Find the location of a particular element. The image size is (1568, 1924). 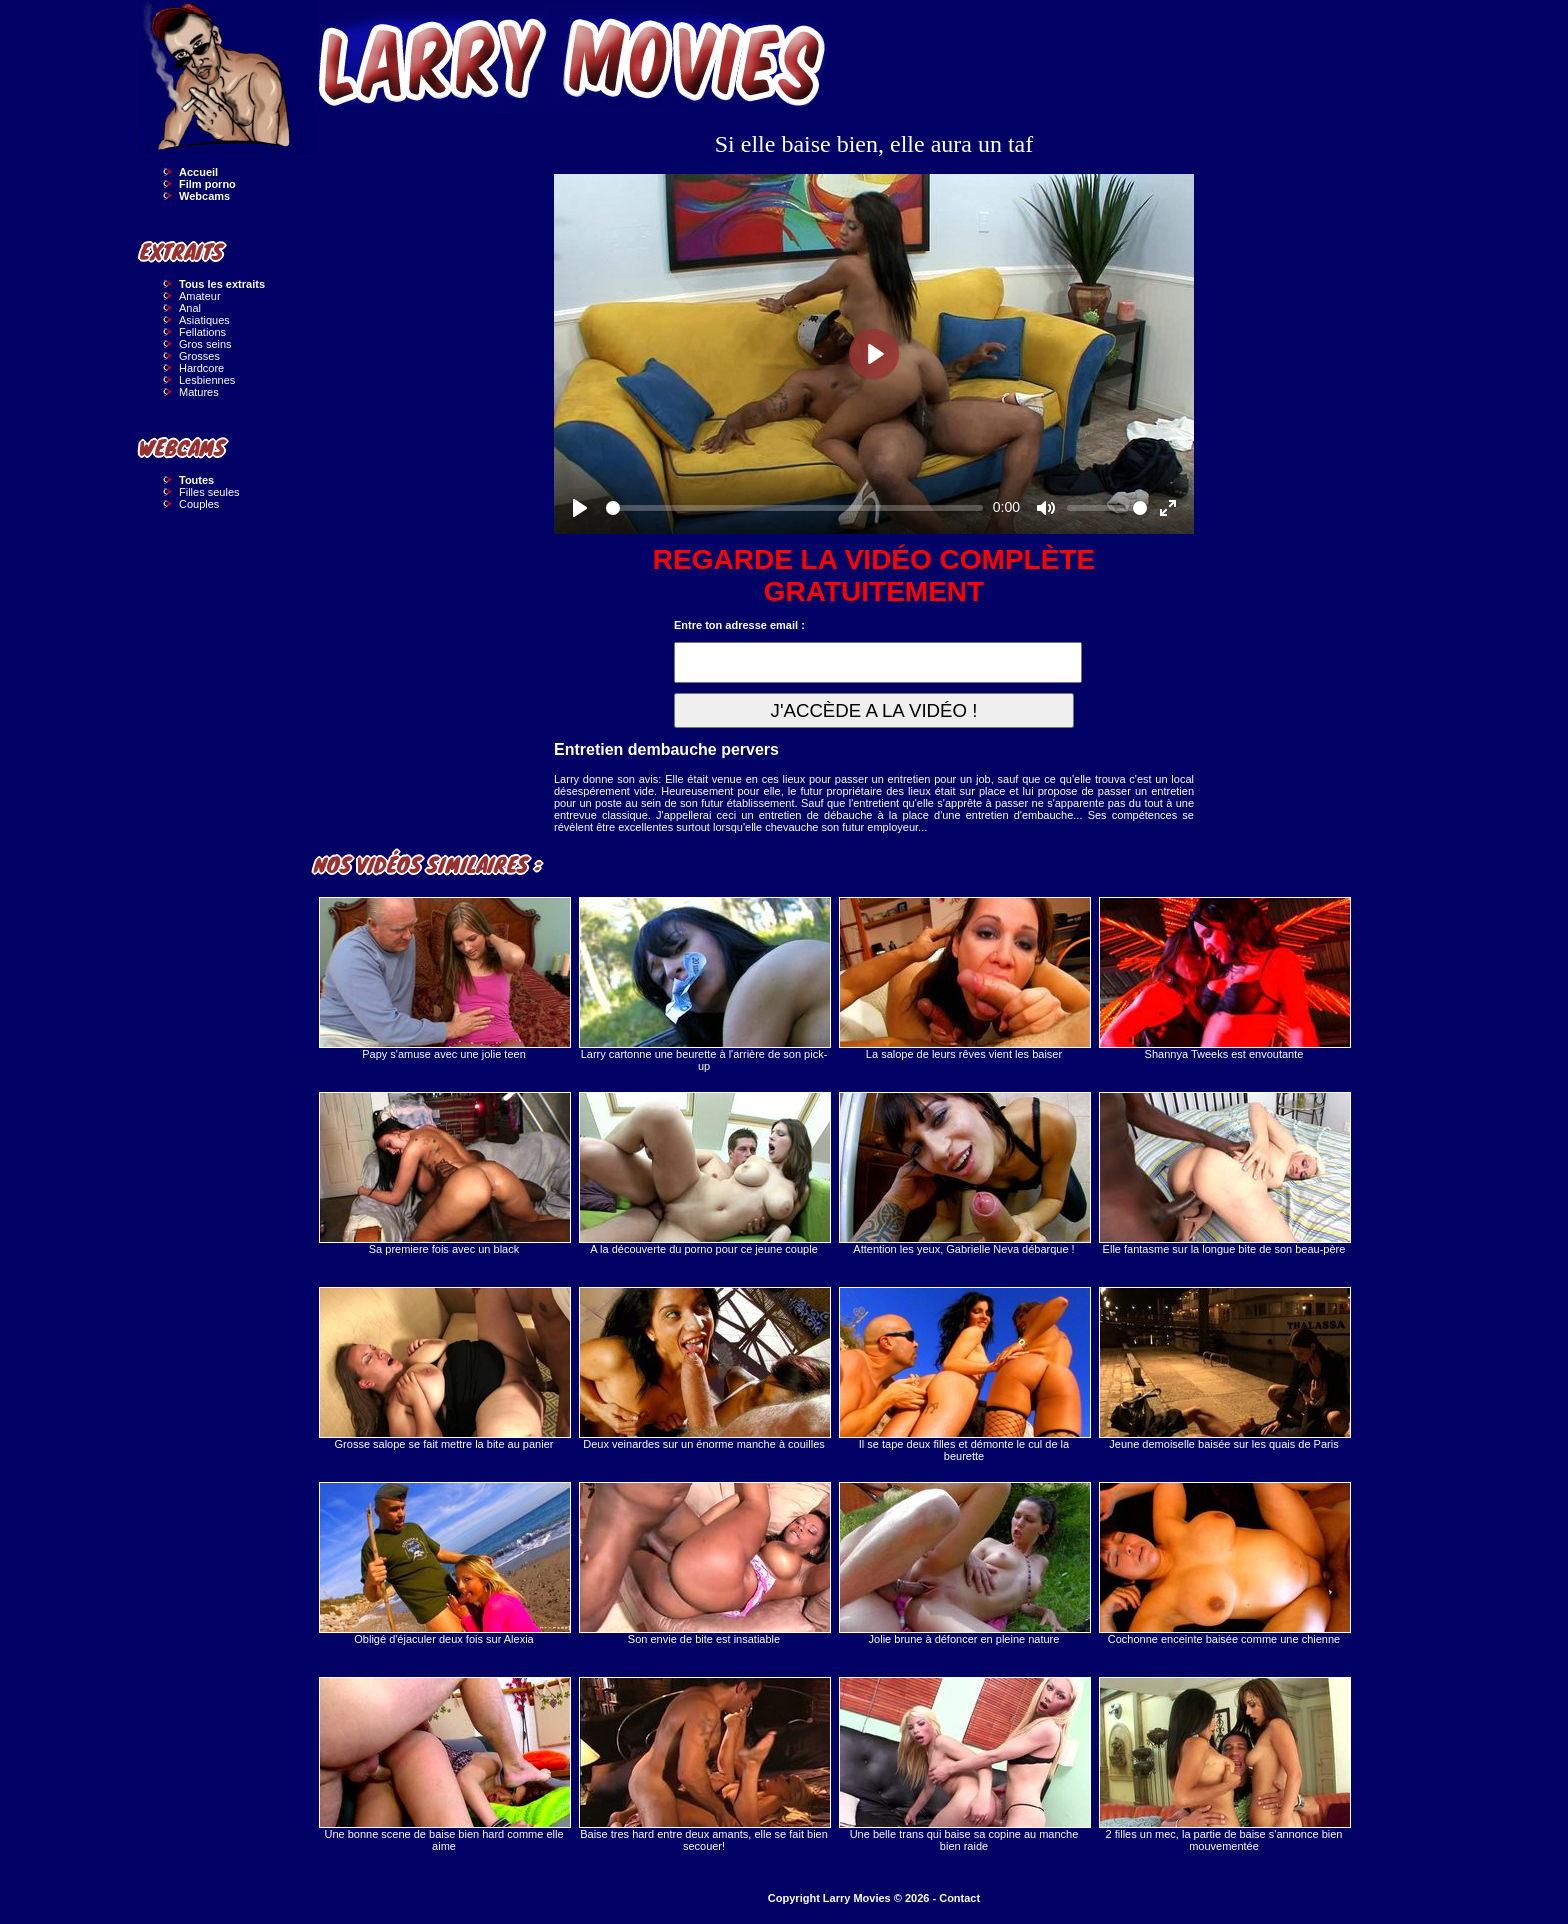

Papy s'amuse avec une jolie teen is located at coordinates (444, 978).